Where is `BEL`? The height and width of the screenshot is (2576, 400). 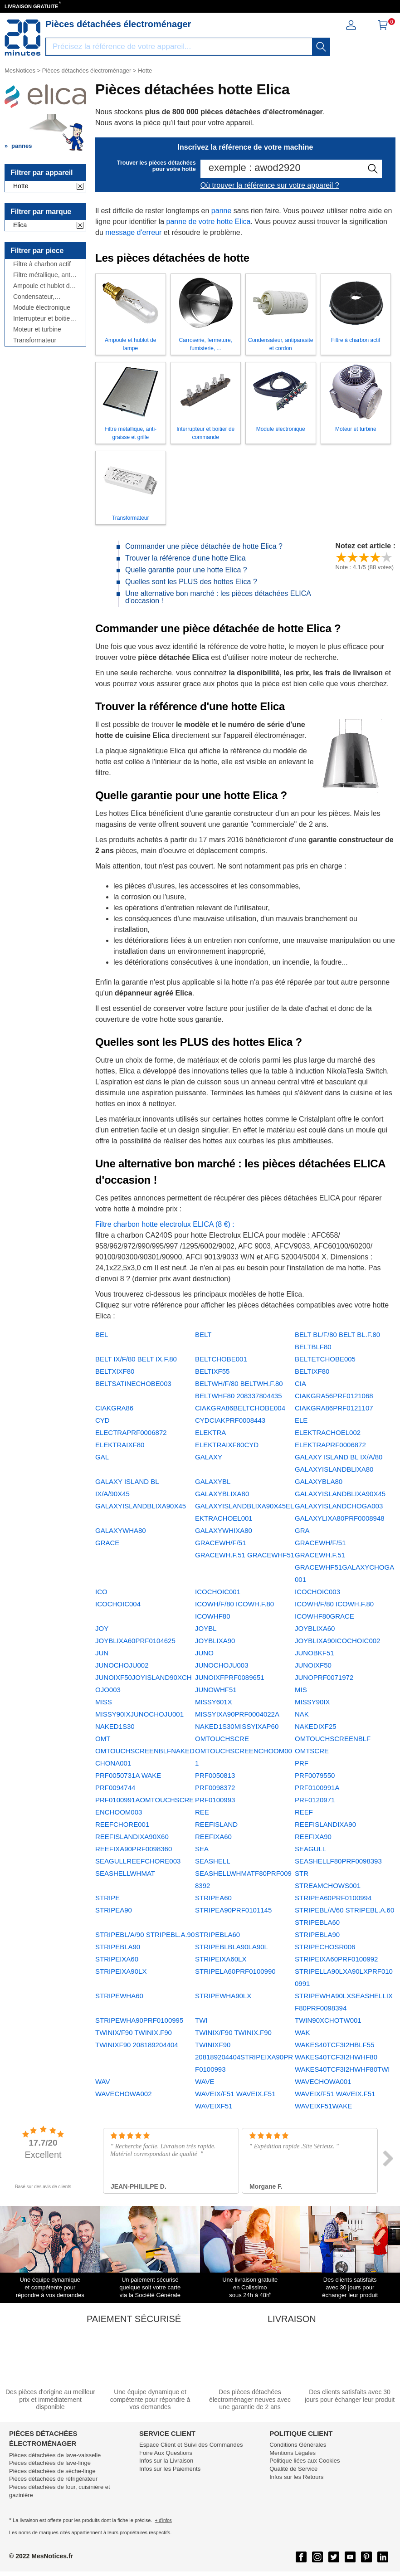 BEL is located at coordinates (101, 1334).